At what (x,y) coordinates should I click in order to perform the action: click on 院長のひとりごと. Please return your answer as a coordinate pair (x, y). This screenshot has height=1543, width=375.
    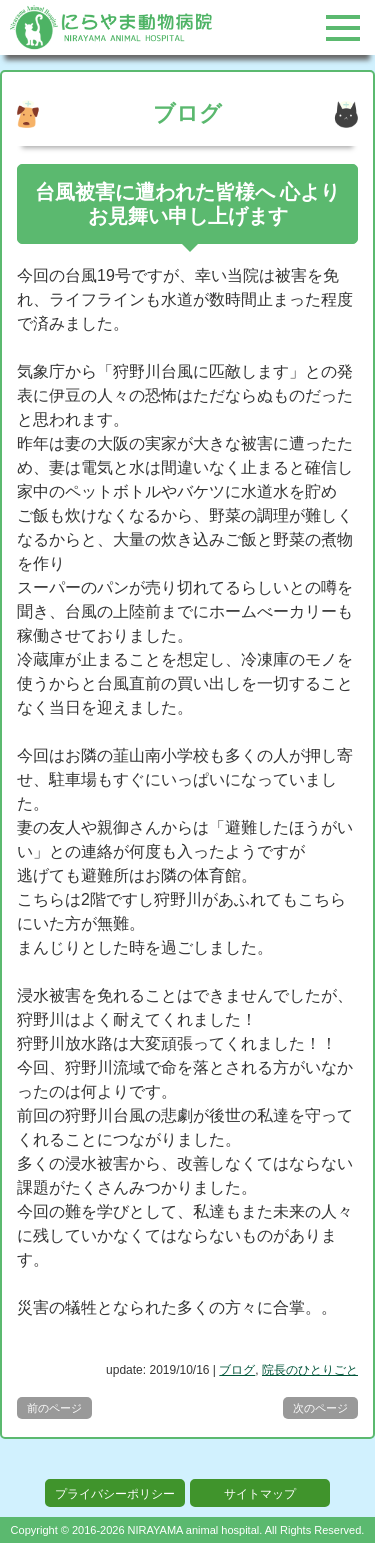
    Looking at the image, I should click on (310, 1370).